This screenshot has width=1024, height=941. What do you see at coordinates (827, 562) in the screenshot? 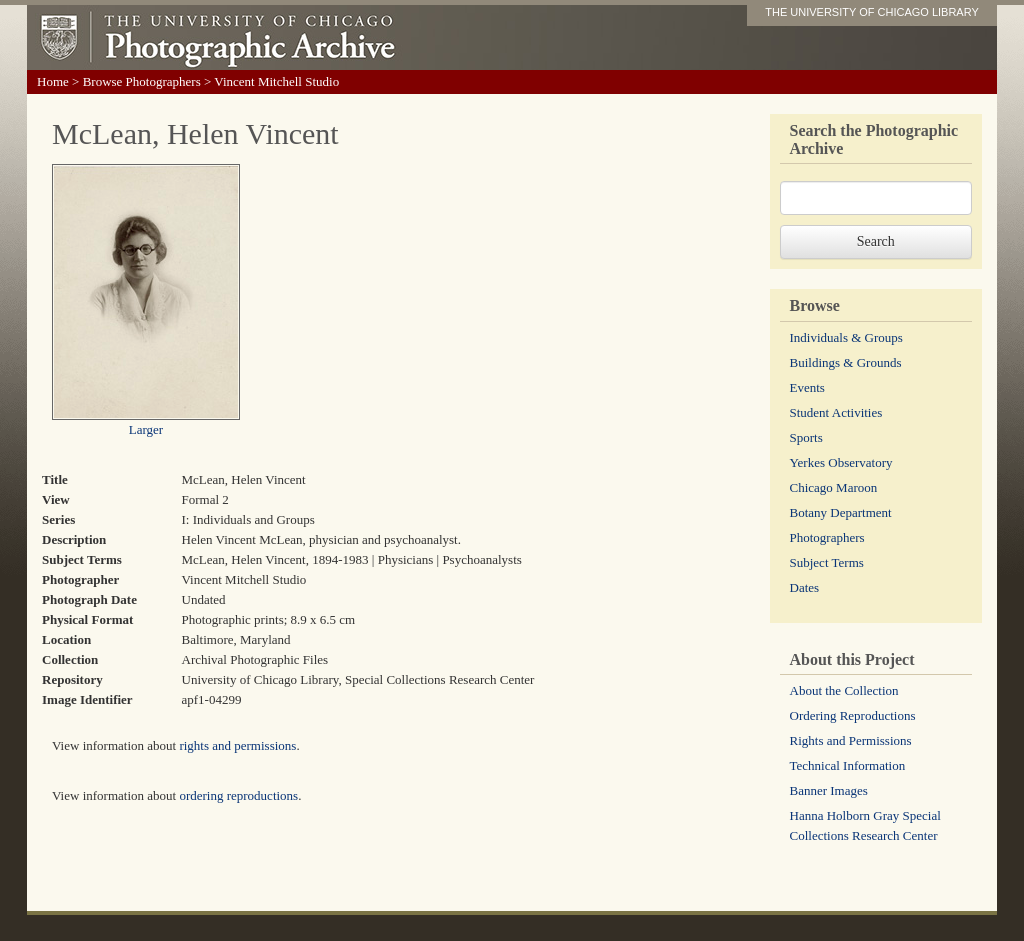
I see `Subject Terms` at bounding box center [827, 562].